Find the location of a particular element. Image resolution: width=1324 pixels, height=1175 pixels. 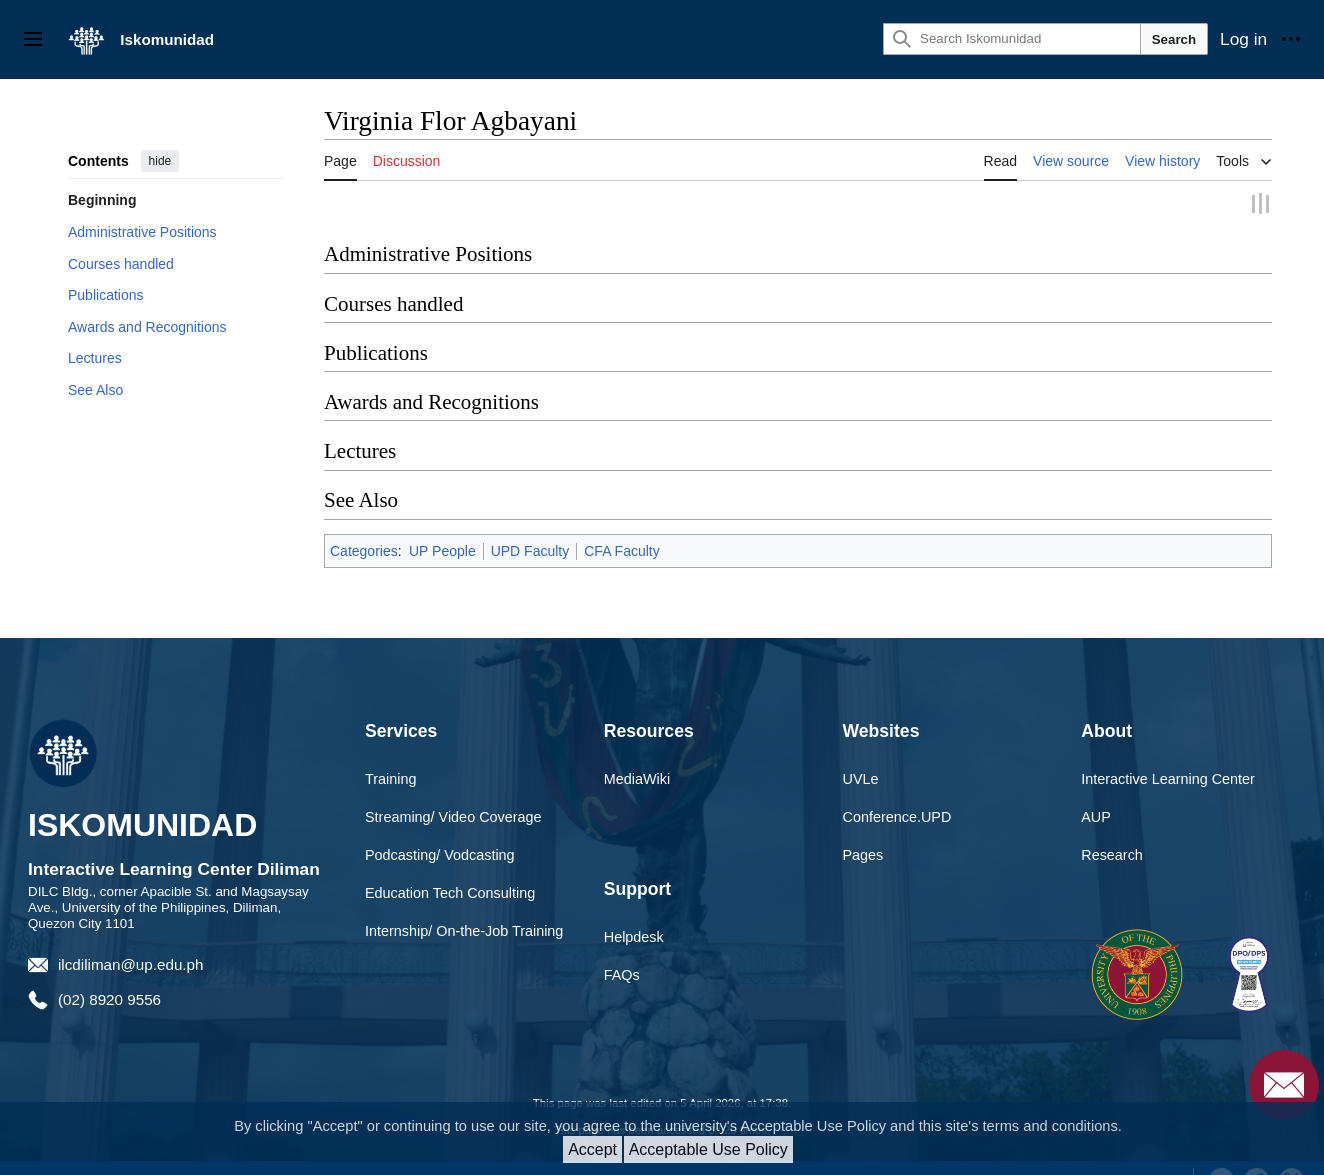

Pages is located at coordinates (863, 830).